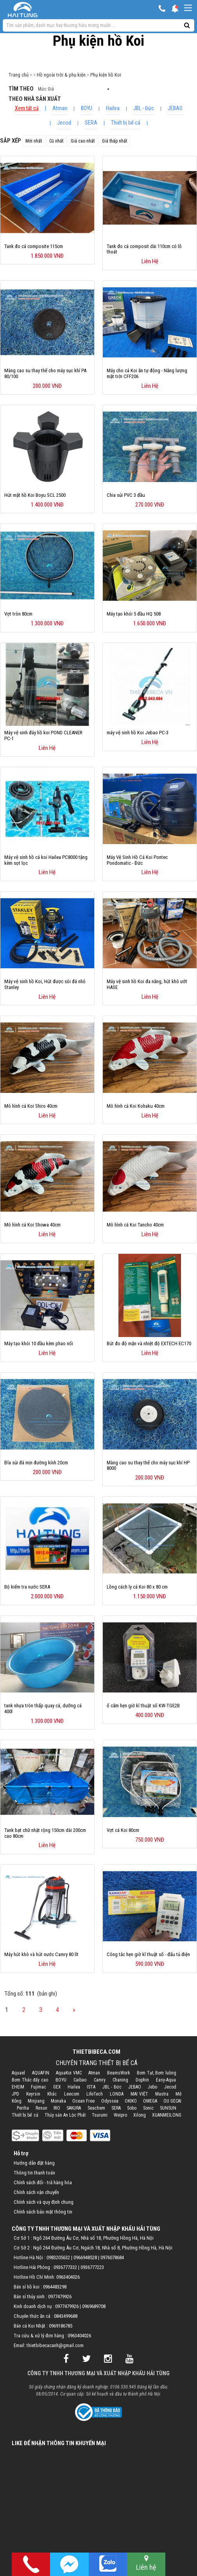 This screenshot has height=2576, width=197. What do you see at coordinates (56, 141) in the screenshot?
I see `Cũ nhất` at bounding box center [56, 141].